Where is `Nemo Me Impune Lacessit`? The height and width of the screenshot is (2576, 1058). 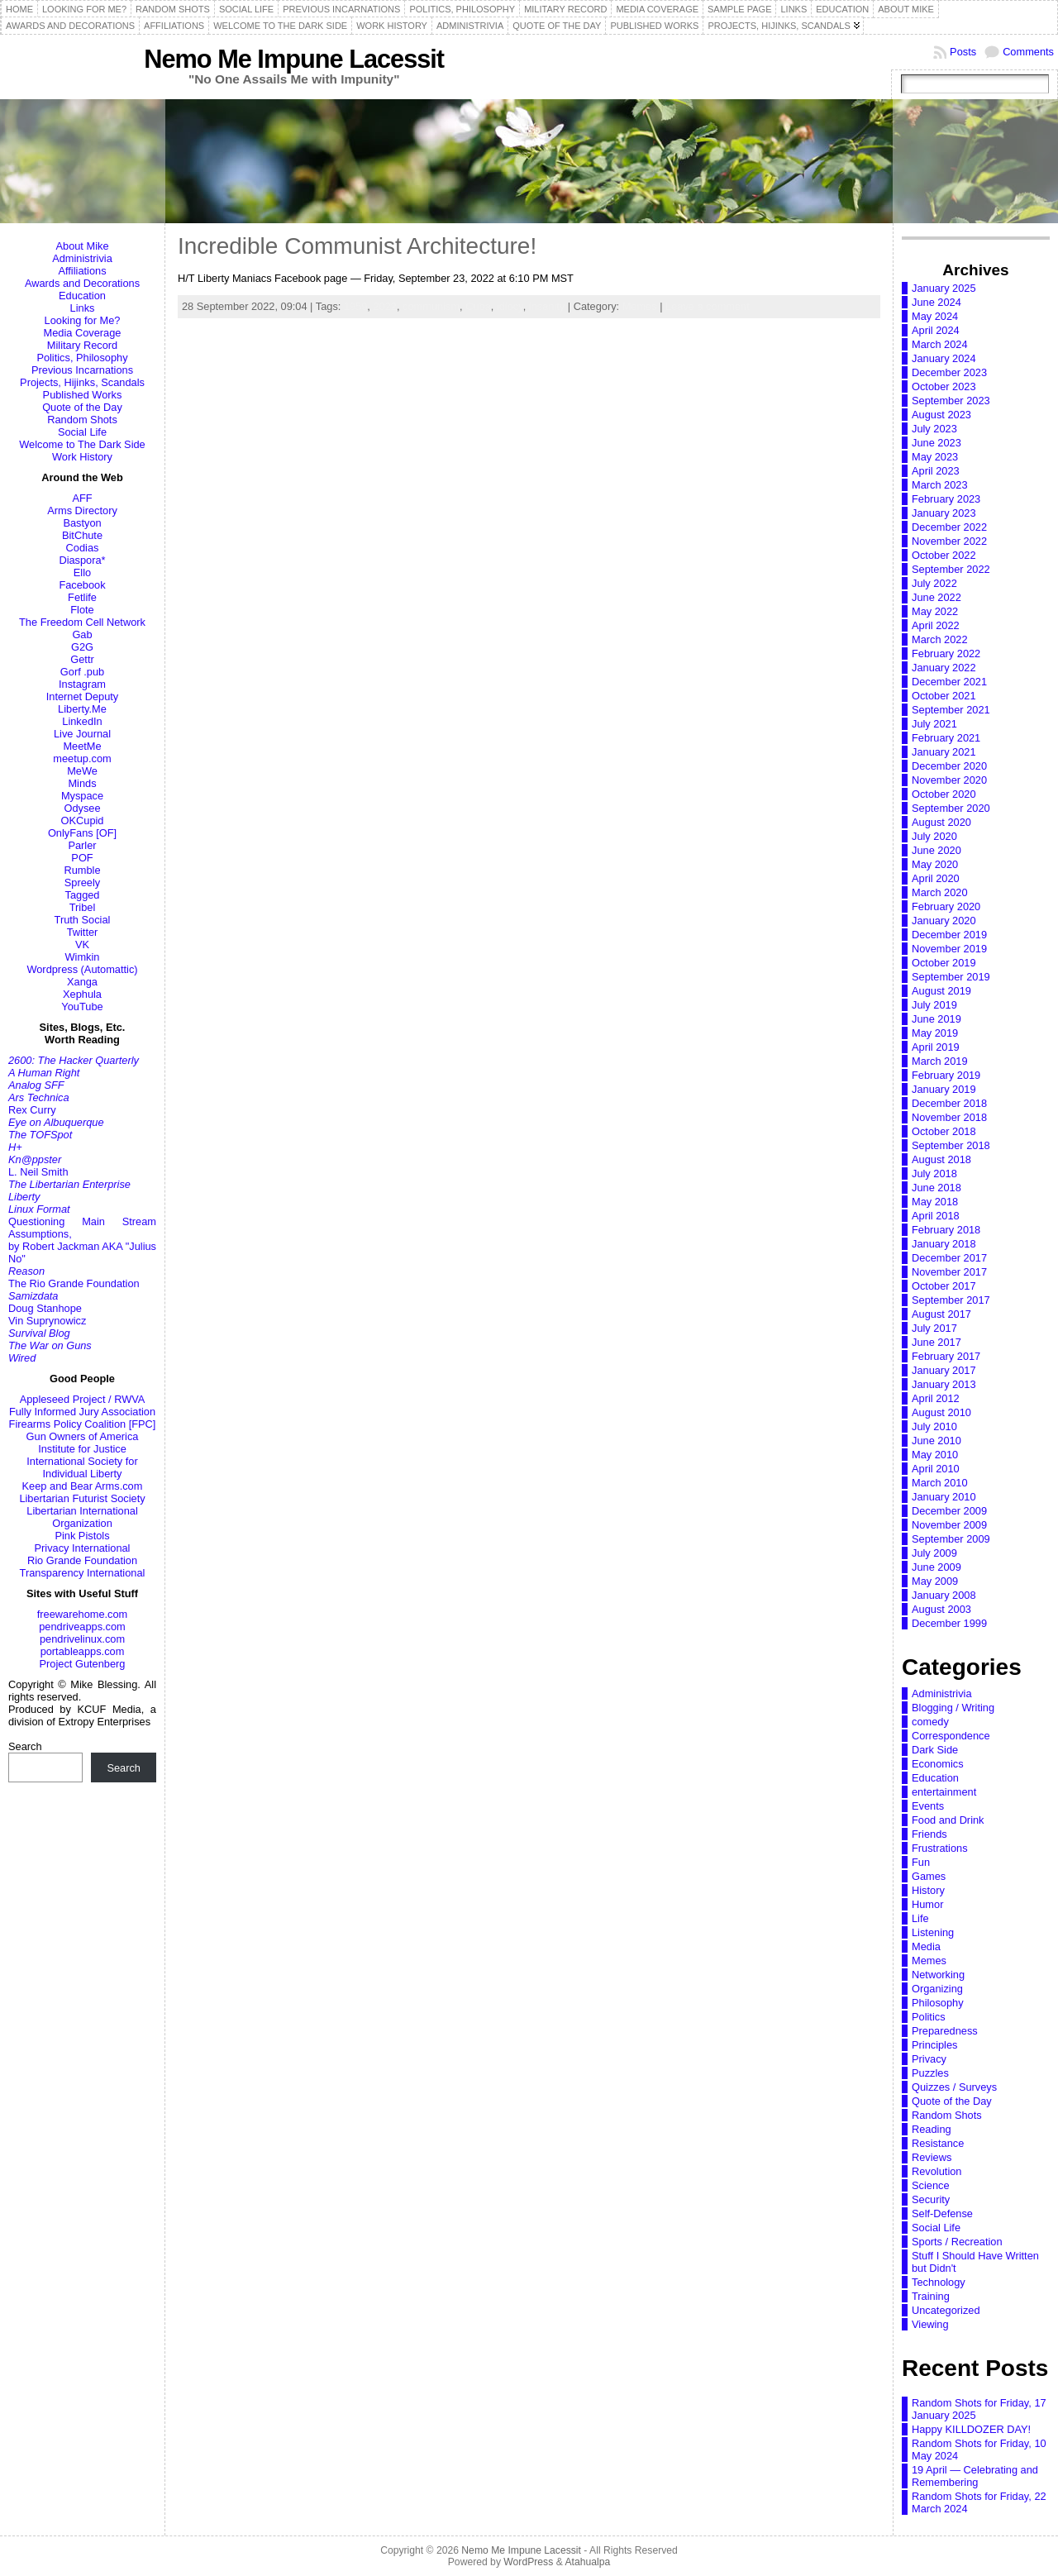 Nemo Me Impune Lacessit is located at coordinates (294, 59).